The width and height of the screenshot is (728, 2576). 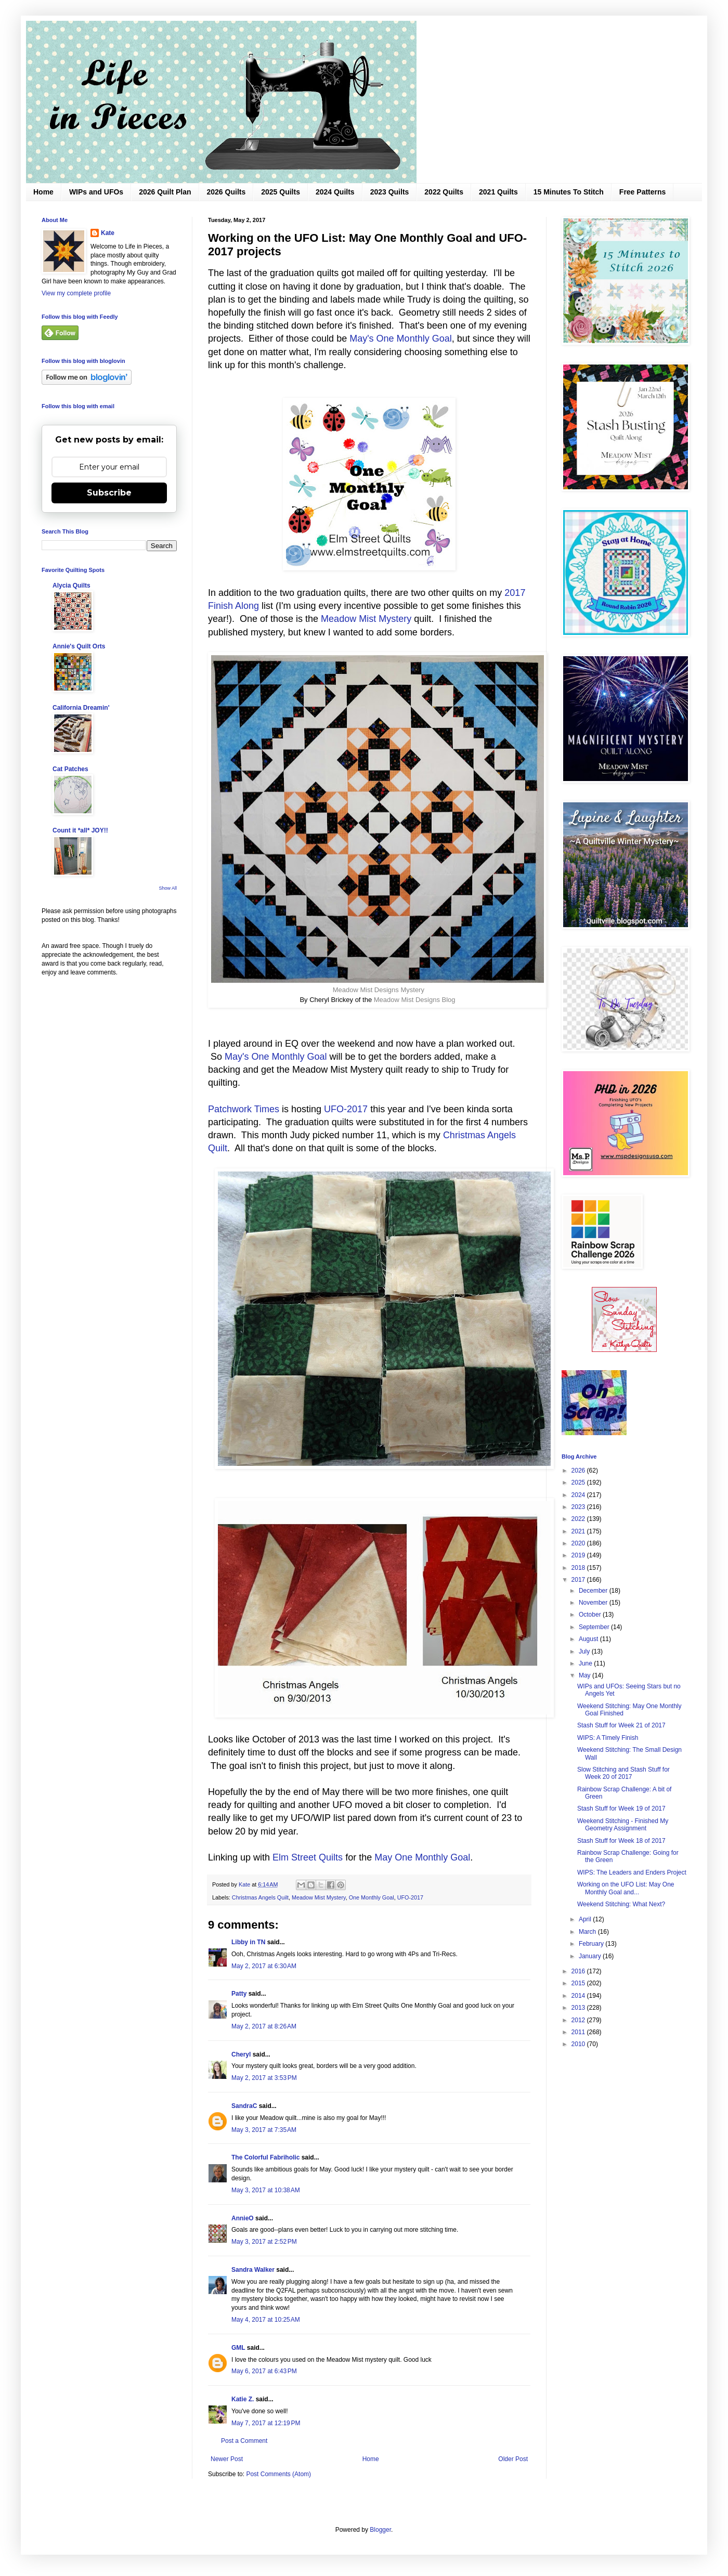 I want to click on Post a Comment, so click(x=244, y=2440).